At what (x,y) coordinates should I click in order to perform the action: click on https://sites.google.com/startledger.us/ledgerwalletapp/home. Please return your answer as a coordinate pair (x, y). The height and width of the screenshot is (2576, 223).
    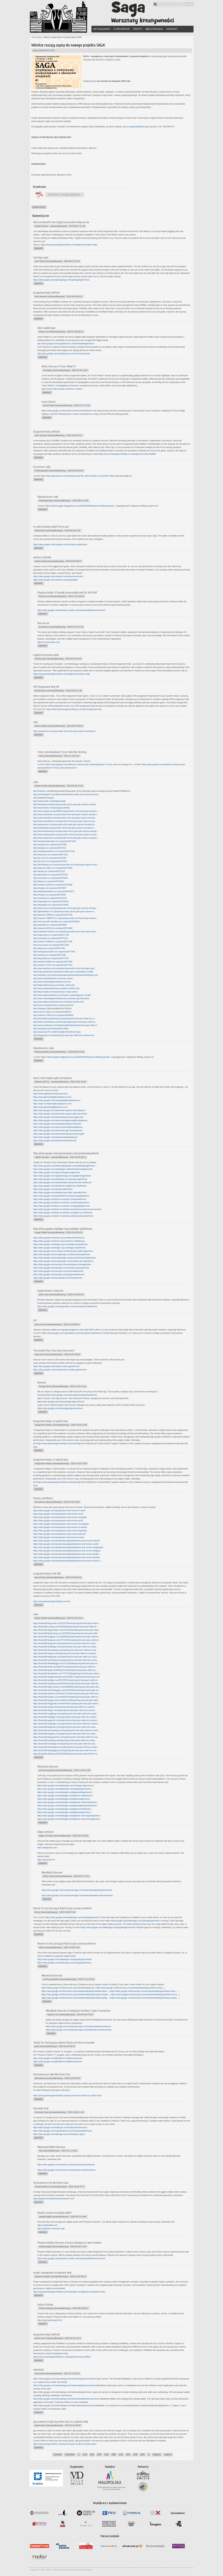
    Looking at the image, I should click on (64, 1792).